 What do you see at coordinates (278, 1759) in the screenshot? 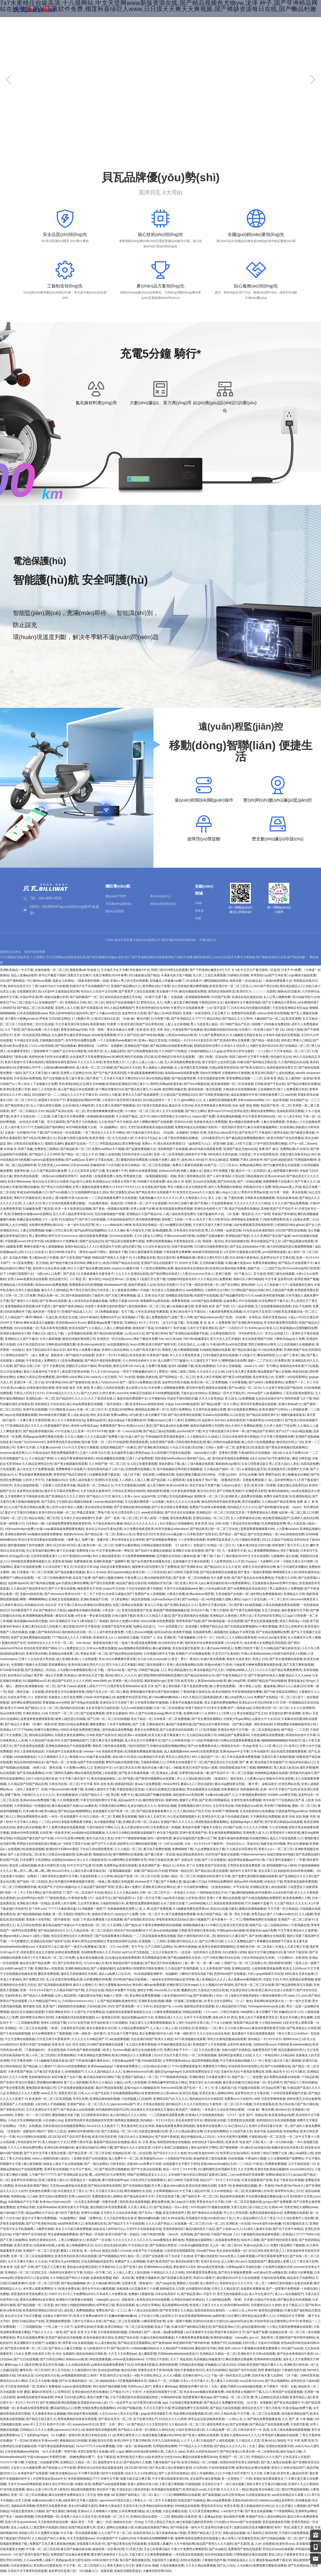
I see `无遮挡又黄又刺激的视频` at bounding box center [278, 1759].